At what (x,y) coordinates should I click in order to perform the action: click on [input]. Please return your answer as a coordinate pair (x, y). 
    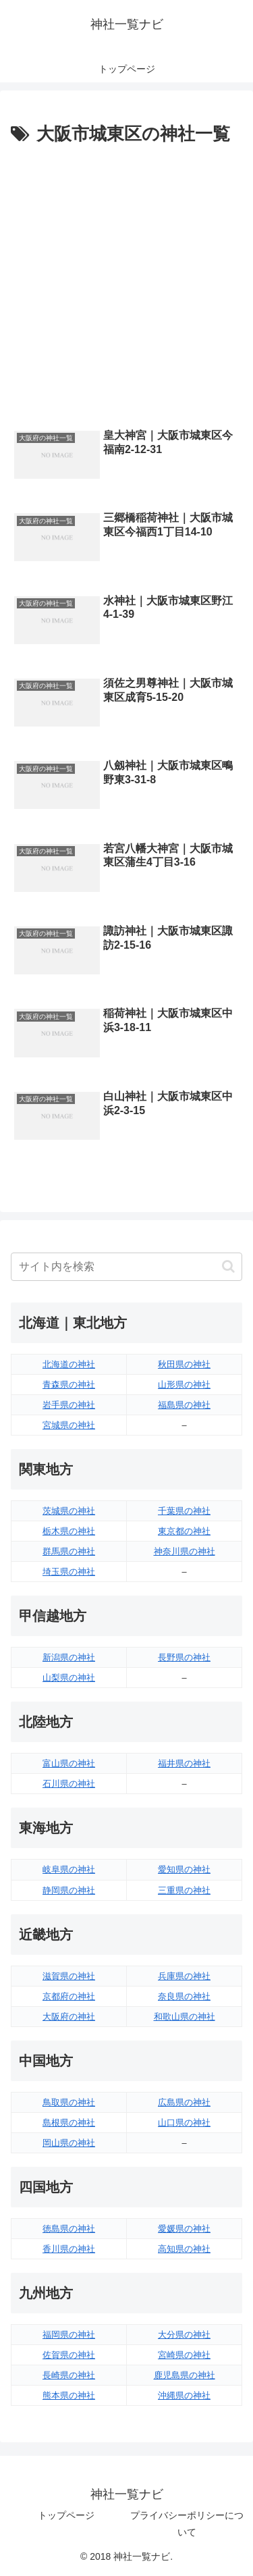
    Looking at the image, I should click on (126, 1267).